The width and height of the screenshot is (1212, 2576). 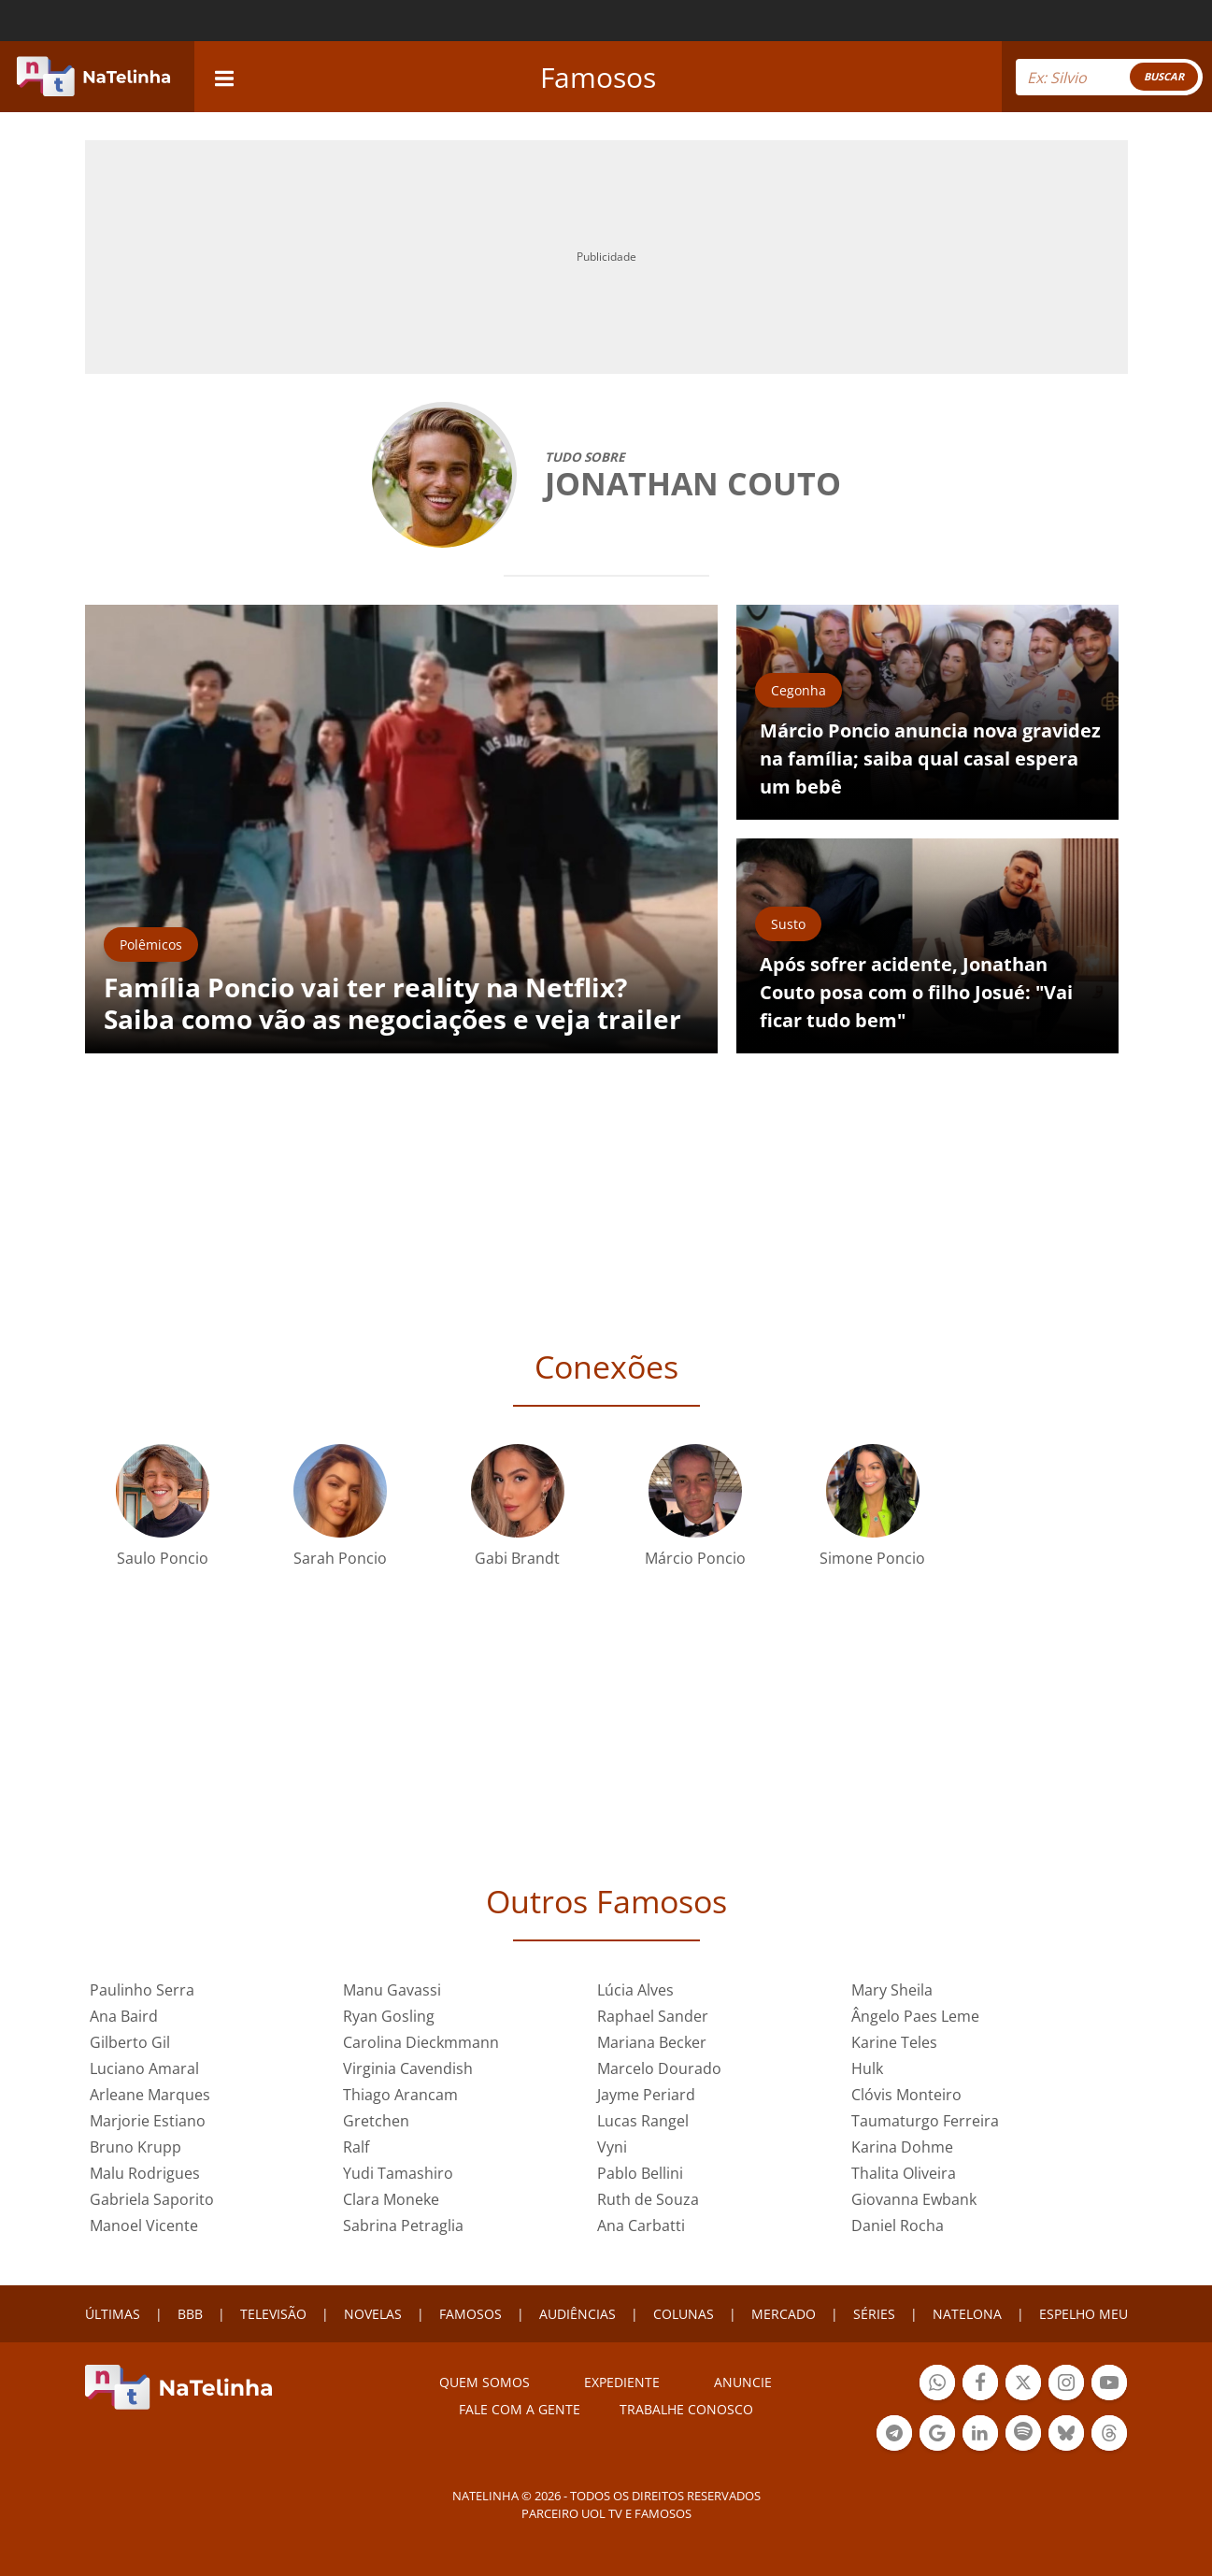 What do you see at coordinates (376, 2121) in the screenshot?
I see `Gretchen` at bounding box center [376, 2121].